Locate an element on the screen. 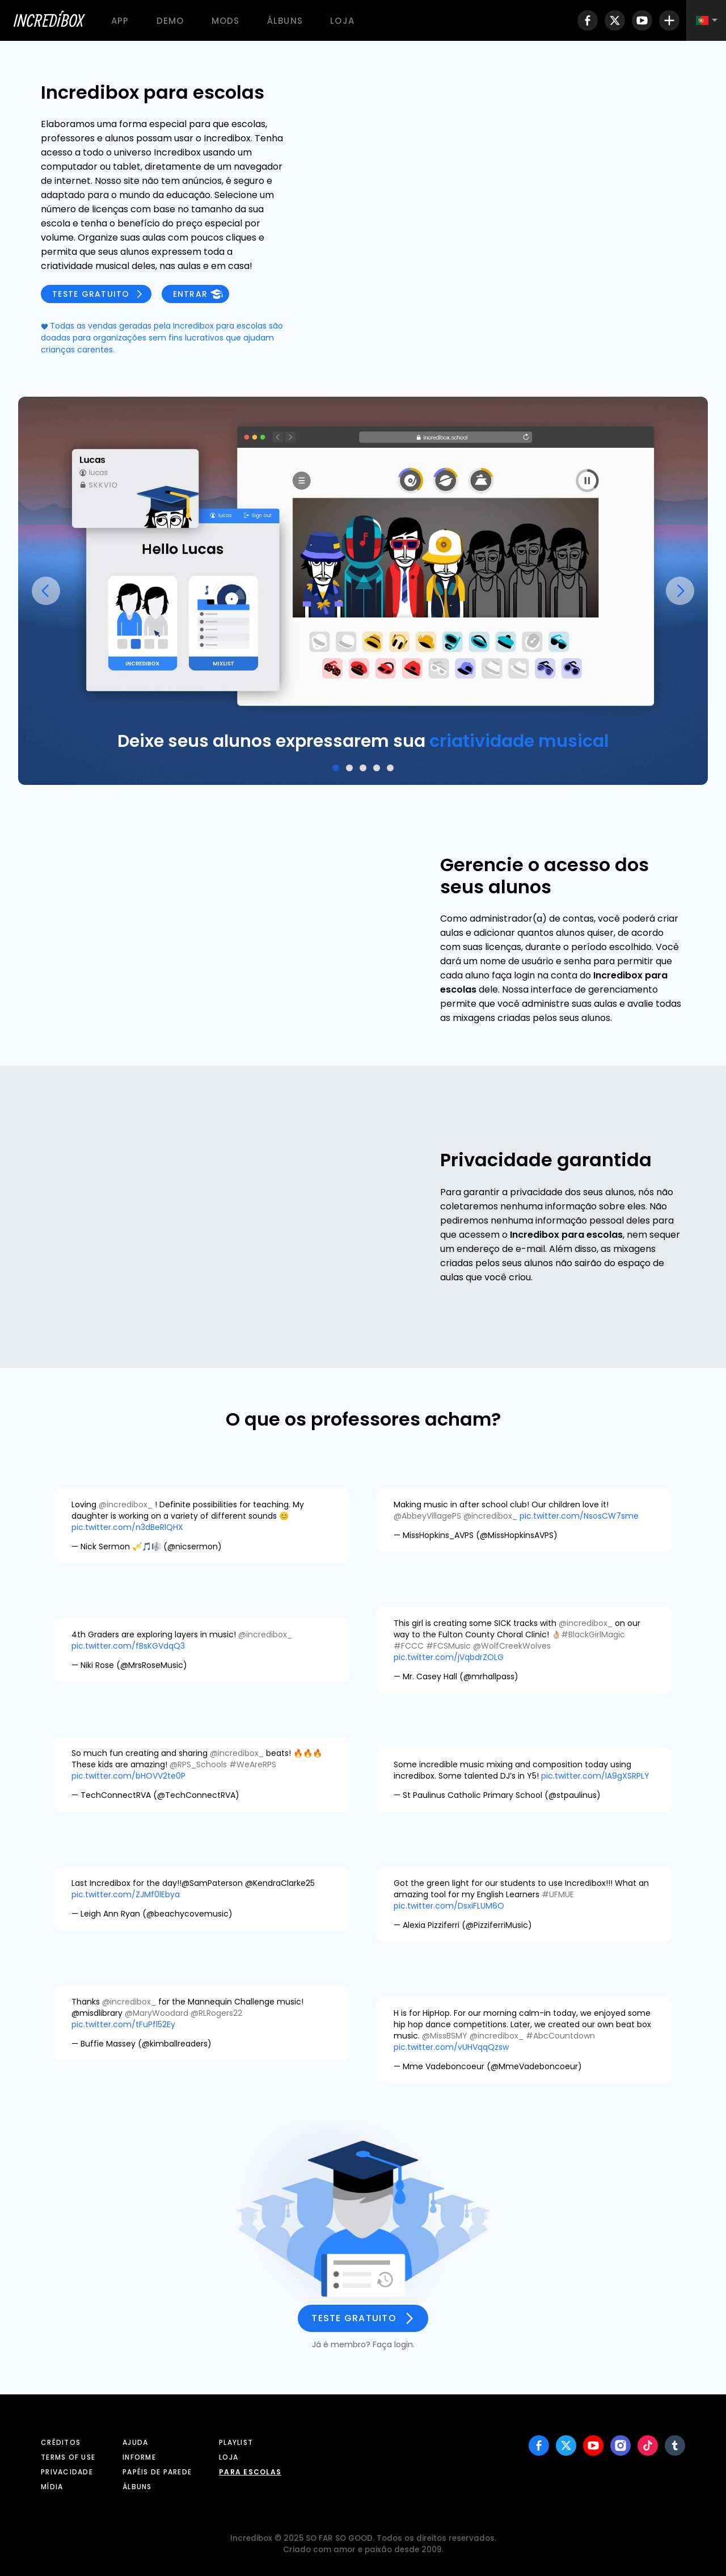 This screenshot has height=2576, width=726. pic.twitter.com/tFuPfl52Ey is located at coordinates (123, 2024).